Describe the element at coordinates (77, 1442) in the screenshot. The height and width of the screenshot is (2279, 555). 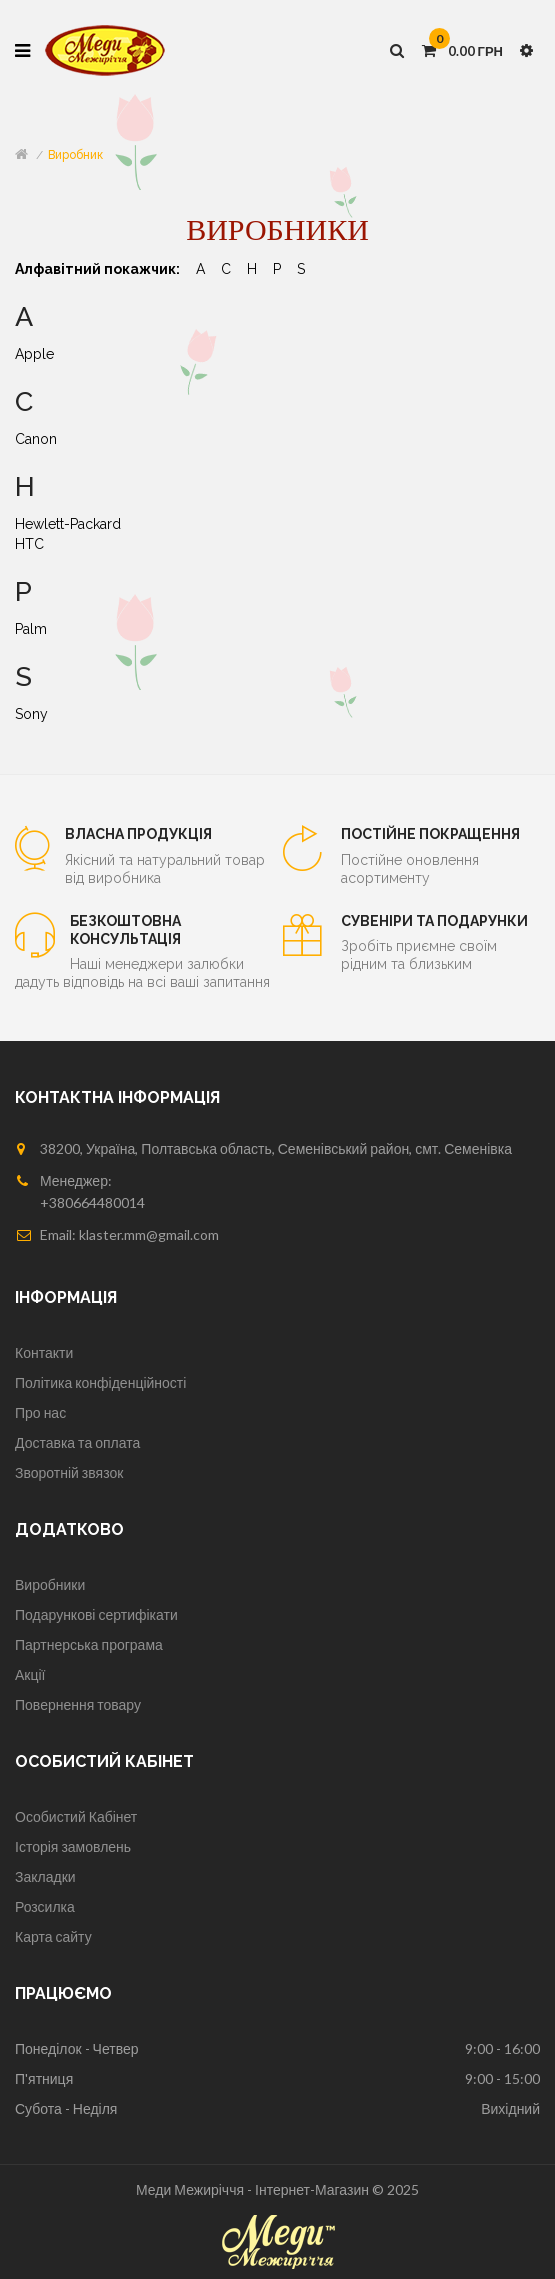
I see `Доставка та оплата` at that location.